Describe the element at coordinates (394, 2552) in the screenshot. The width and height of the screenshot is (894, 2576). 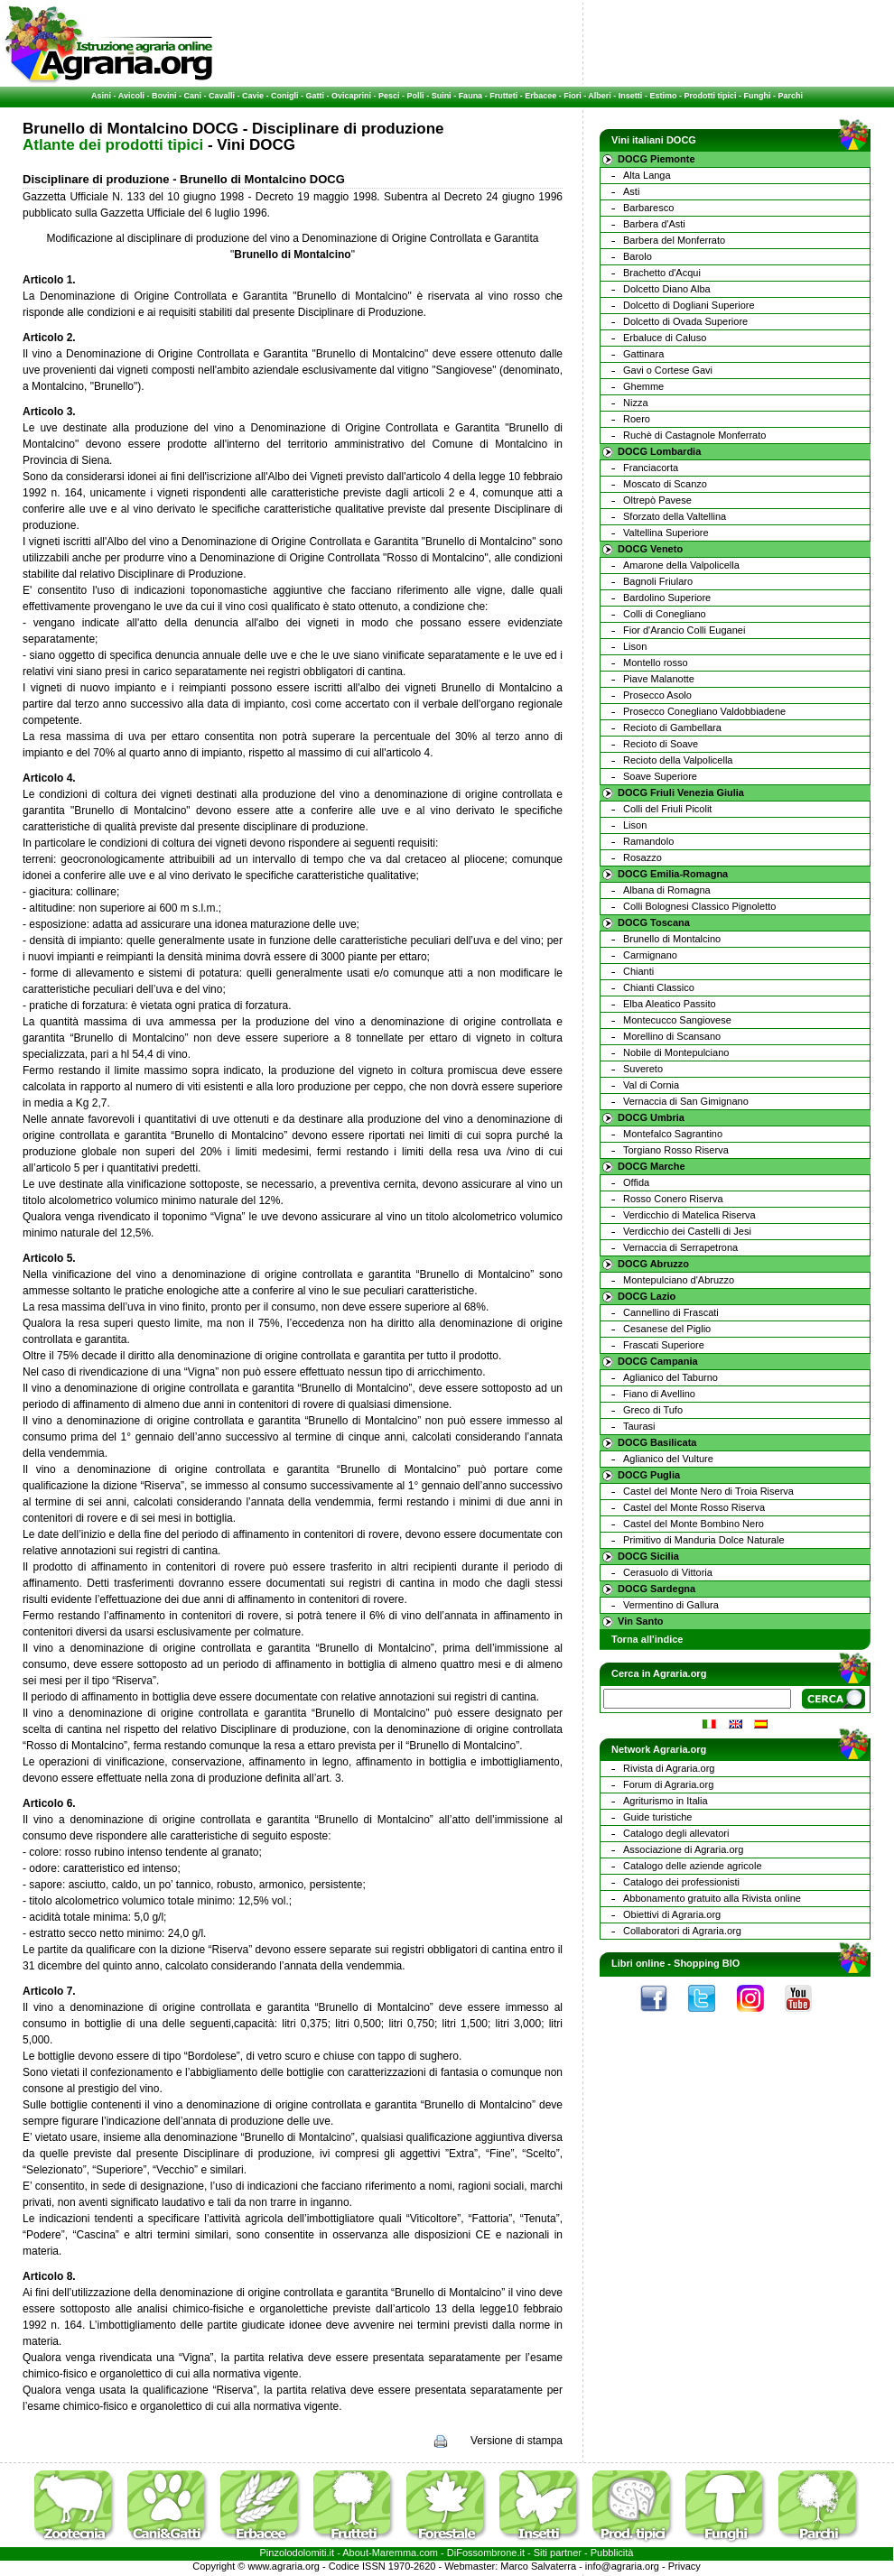
I see `Maremma` at that location.